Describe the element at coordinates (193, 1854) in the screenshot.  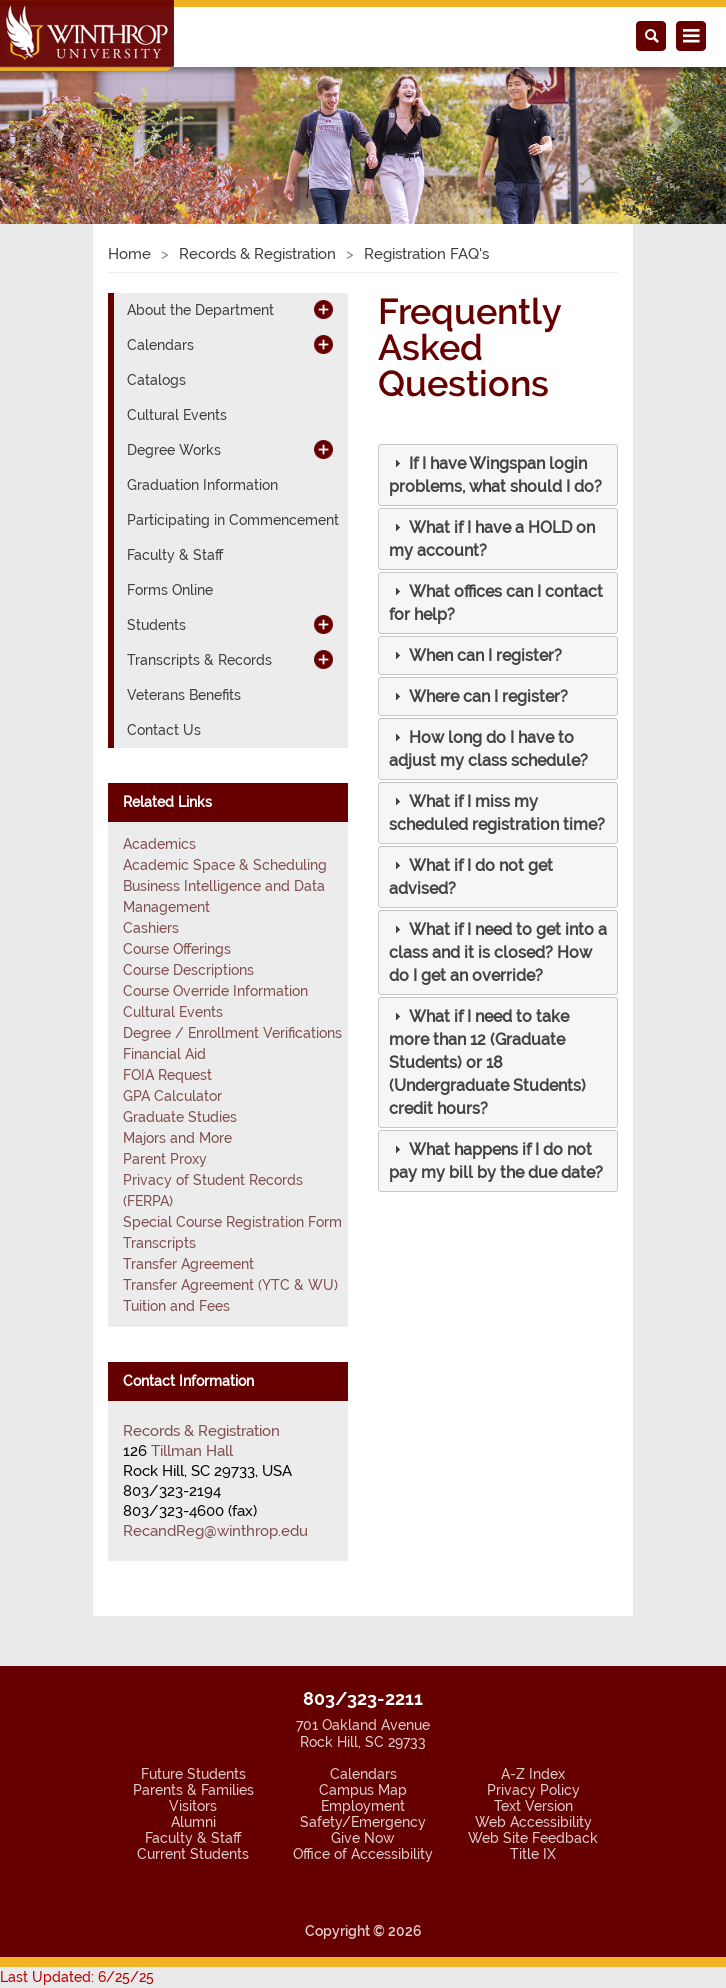
I see `Current Students` at that location.